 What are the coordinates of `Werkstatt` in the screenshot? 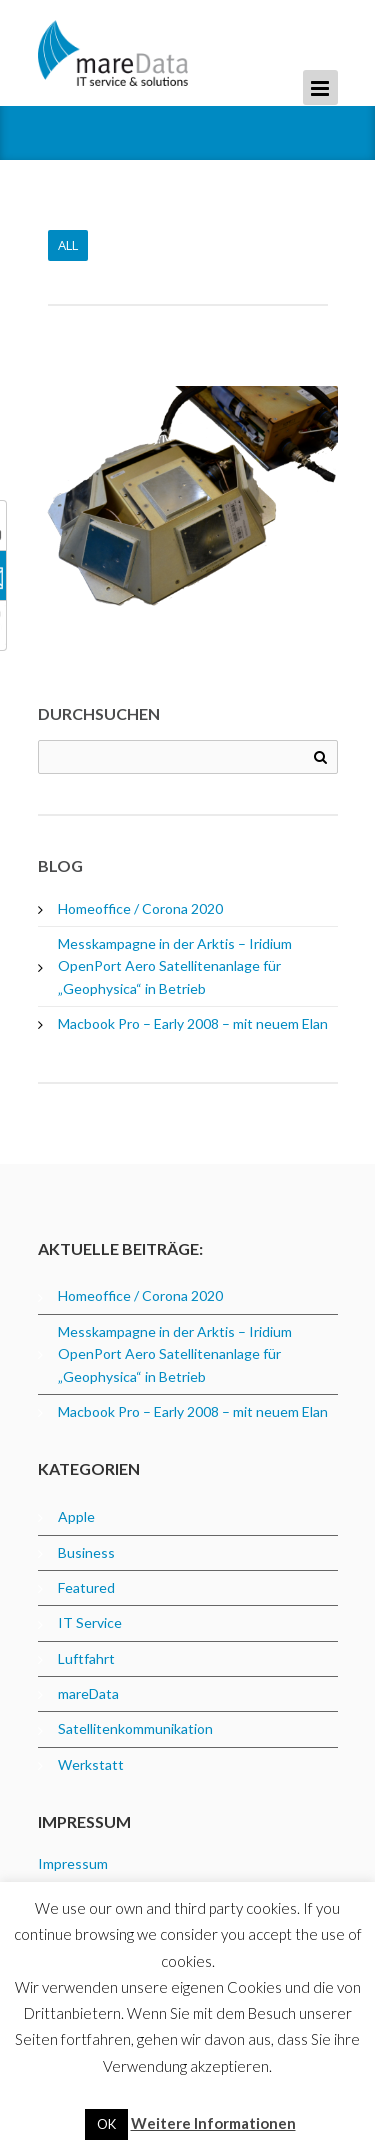 It's located at (91, 1764).